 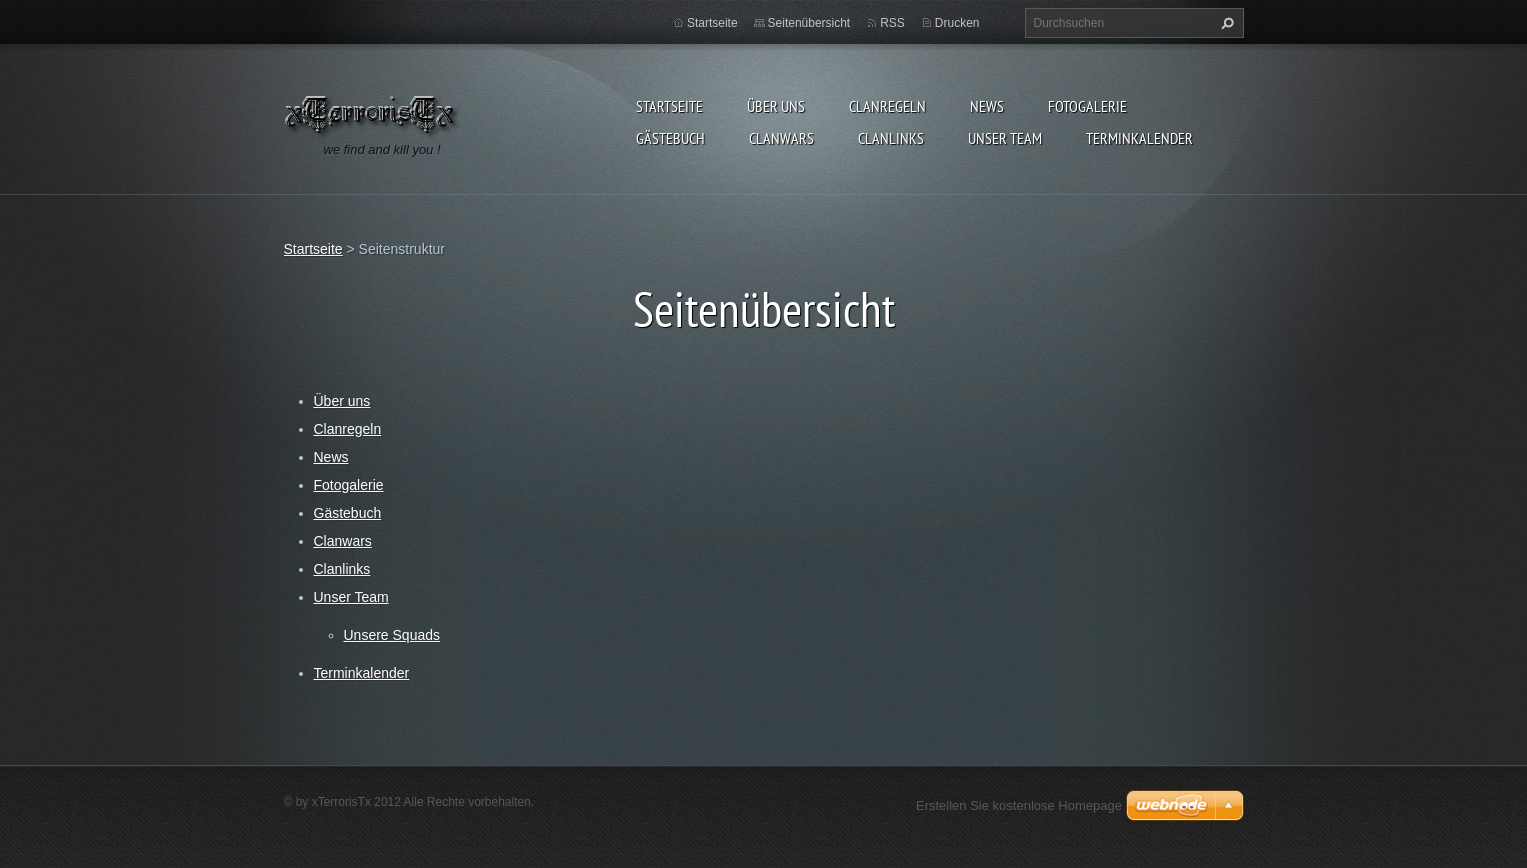 I want to click on Drucken, so click(x=957, y=23).